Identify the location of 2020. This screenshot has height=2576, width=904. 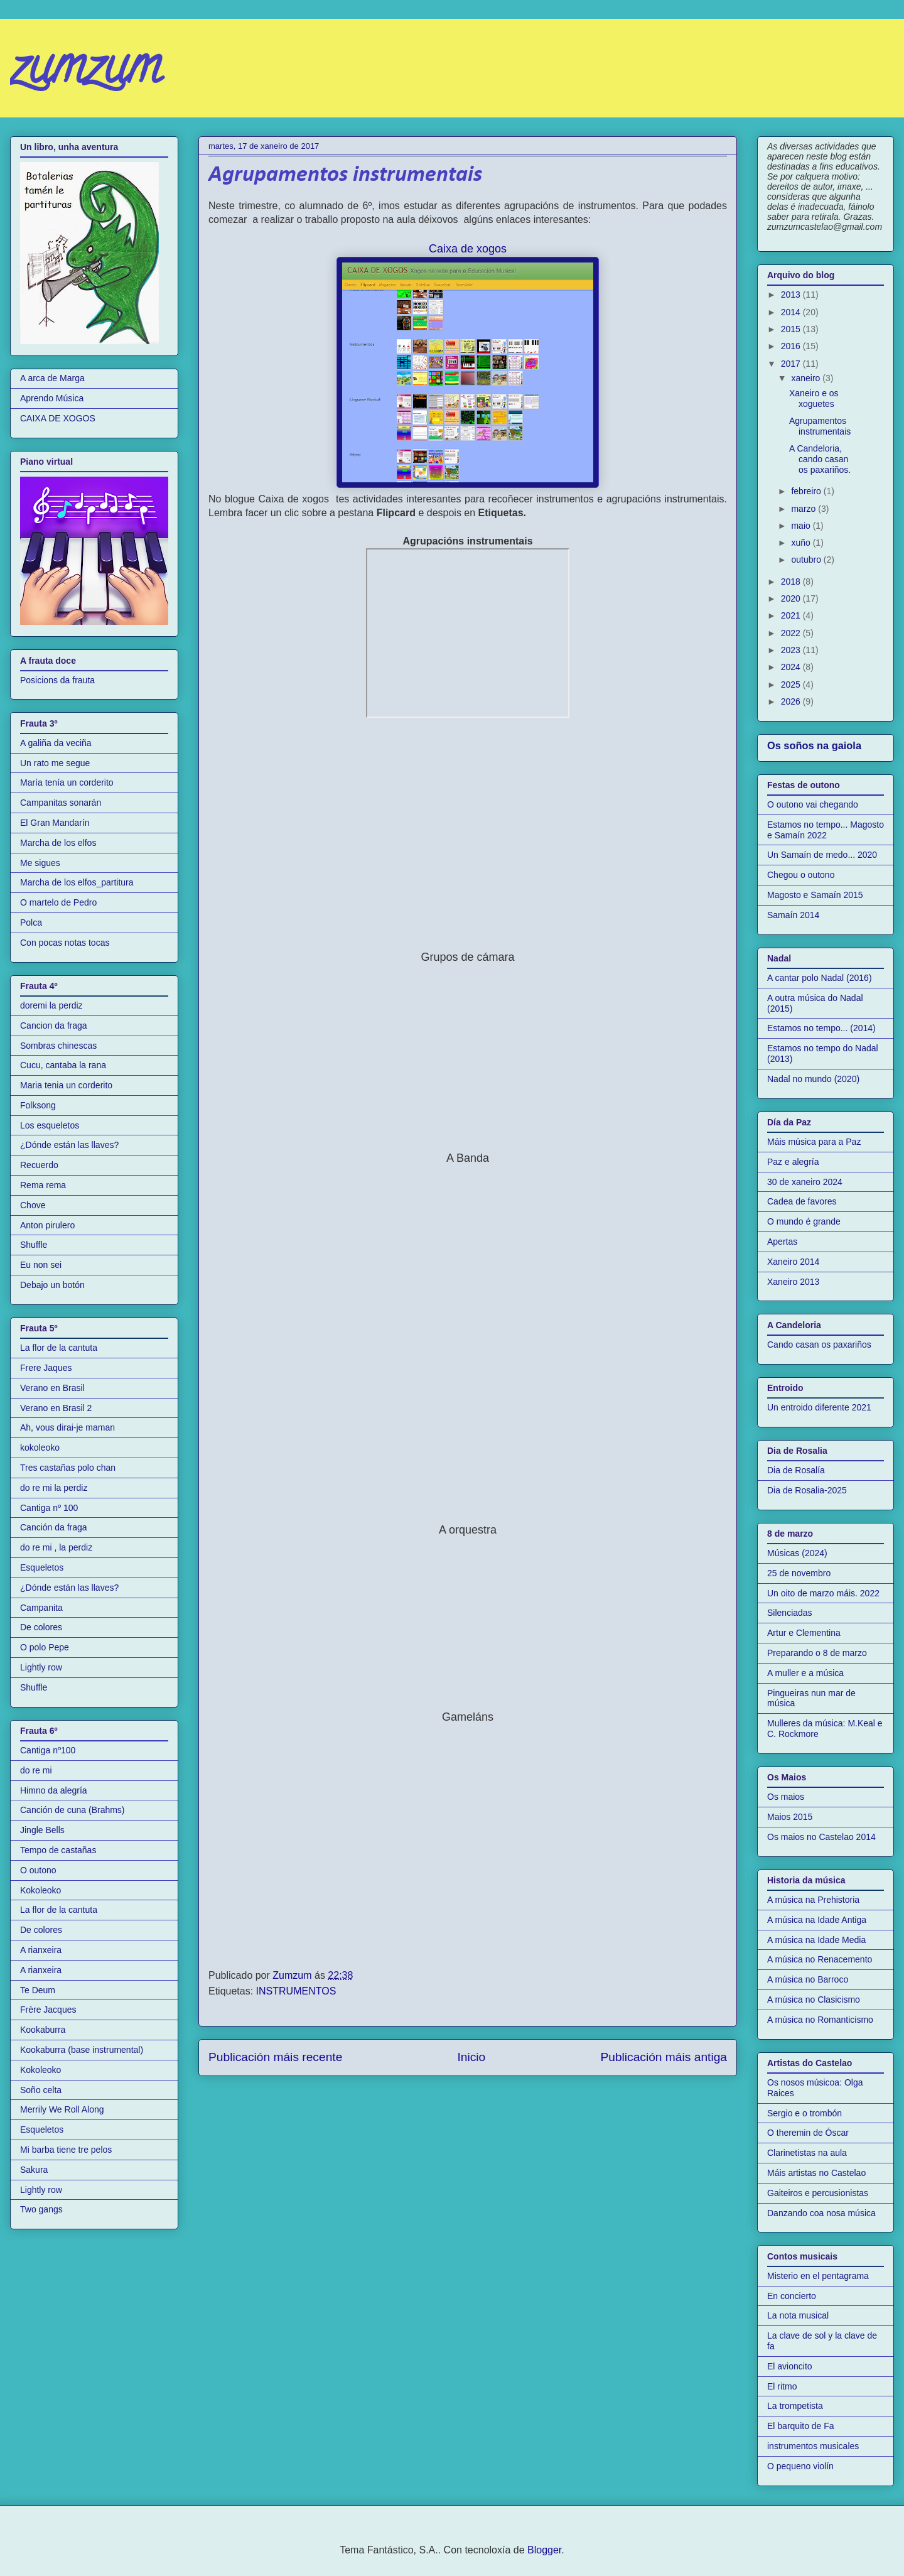
(792, 598).